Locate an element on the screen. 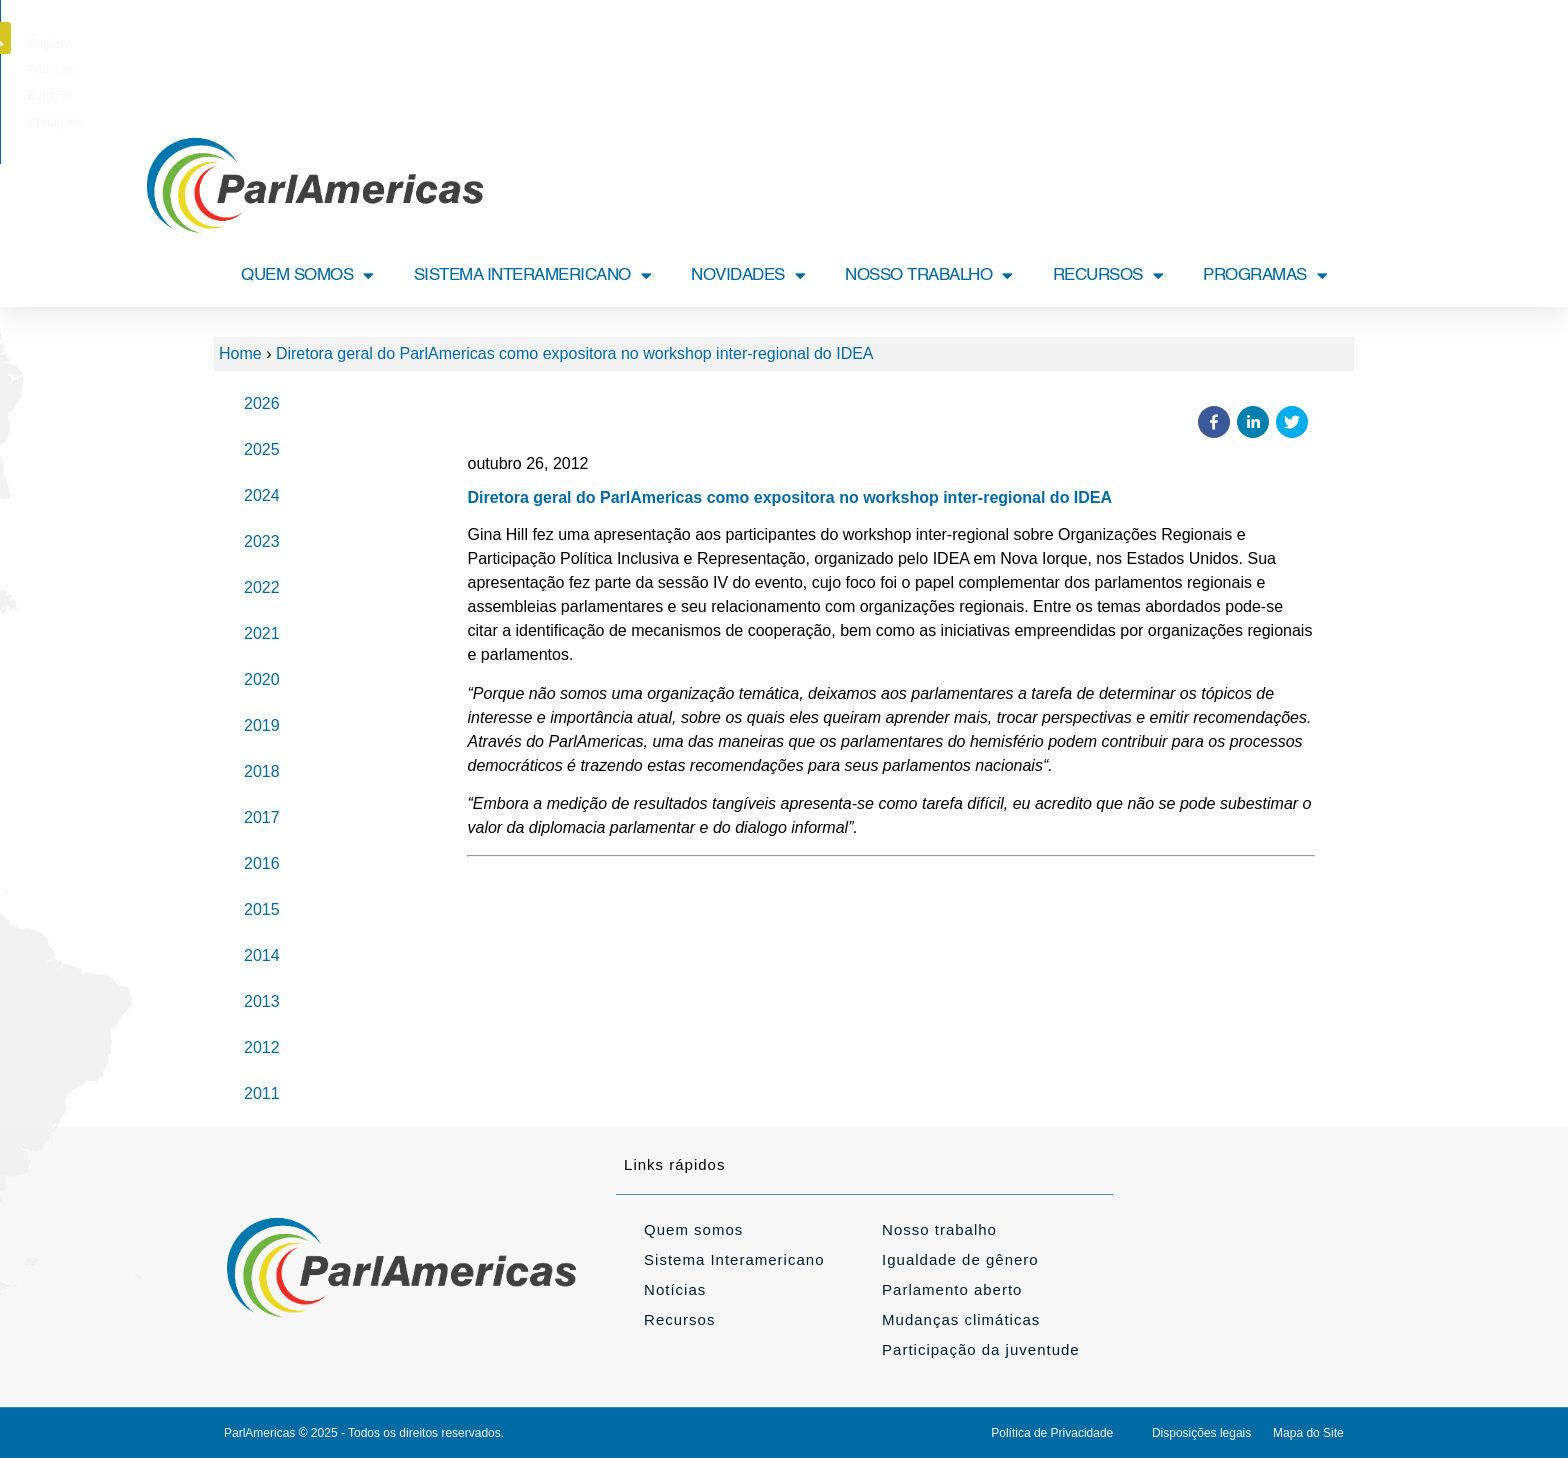 This screenshot has height=1458, width=1568. [Mudar para English] is located at coordinates (691, 44).